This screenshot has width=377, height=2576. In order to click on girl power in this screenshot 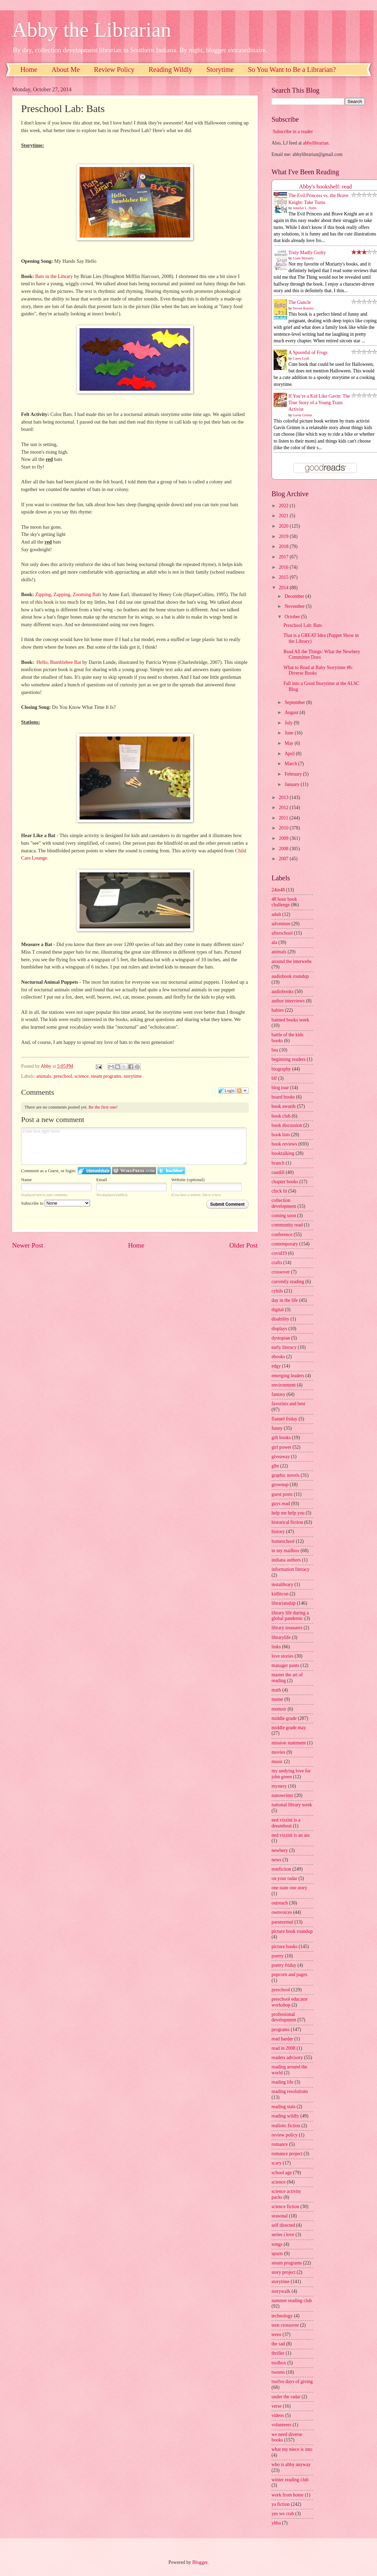, I will do `click(281, 1447)`.